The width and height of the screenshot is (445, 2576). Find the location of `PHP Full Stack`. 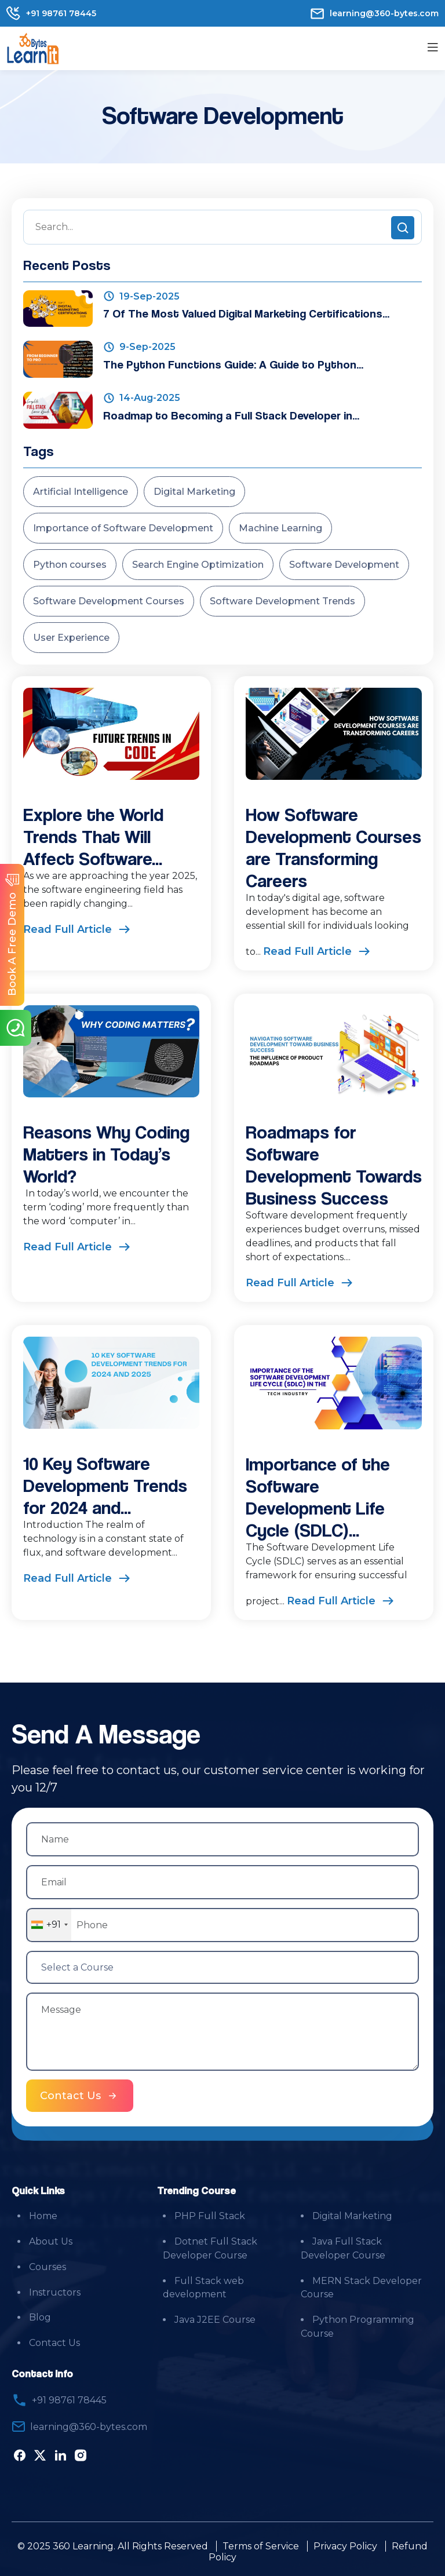

PHP Full Stack is located at coordinates (209, 2215).